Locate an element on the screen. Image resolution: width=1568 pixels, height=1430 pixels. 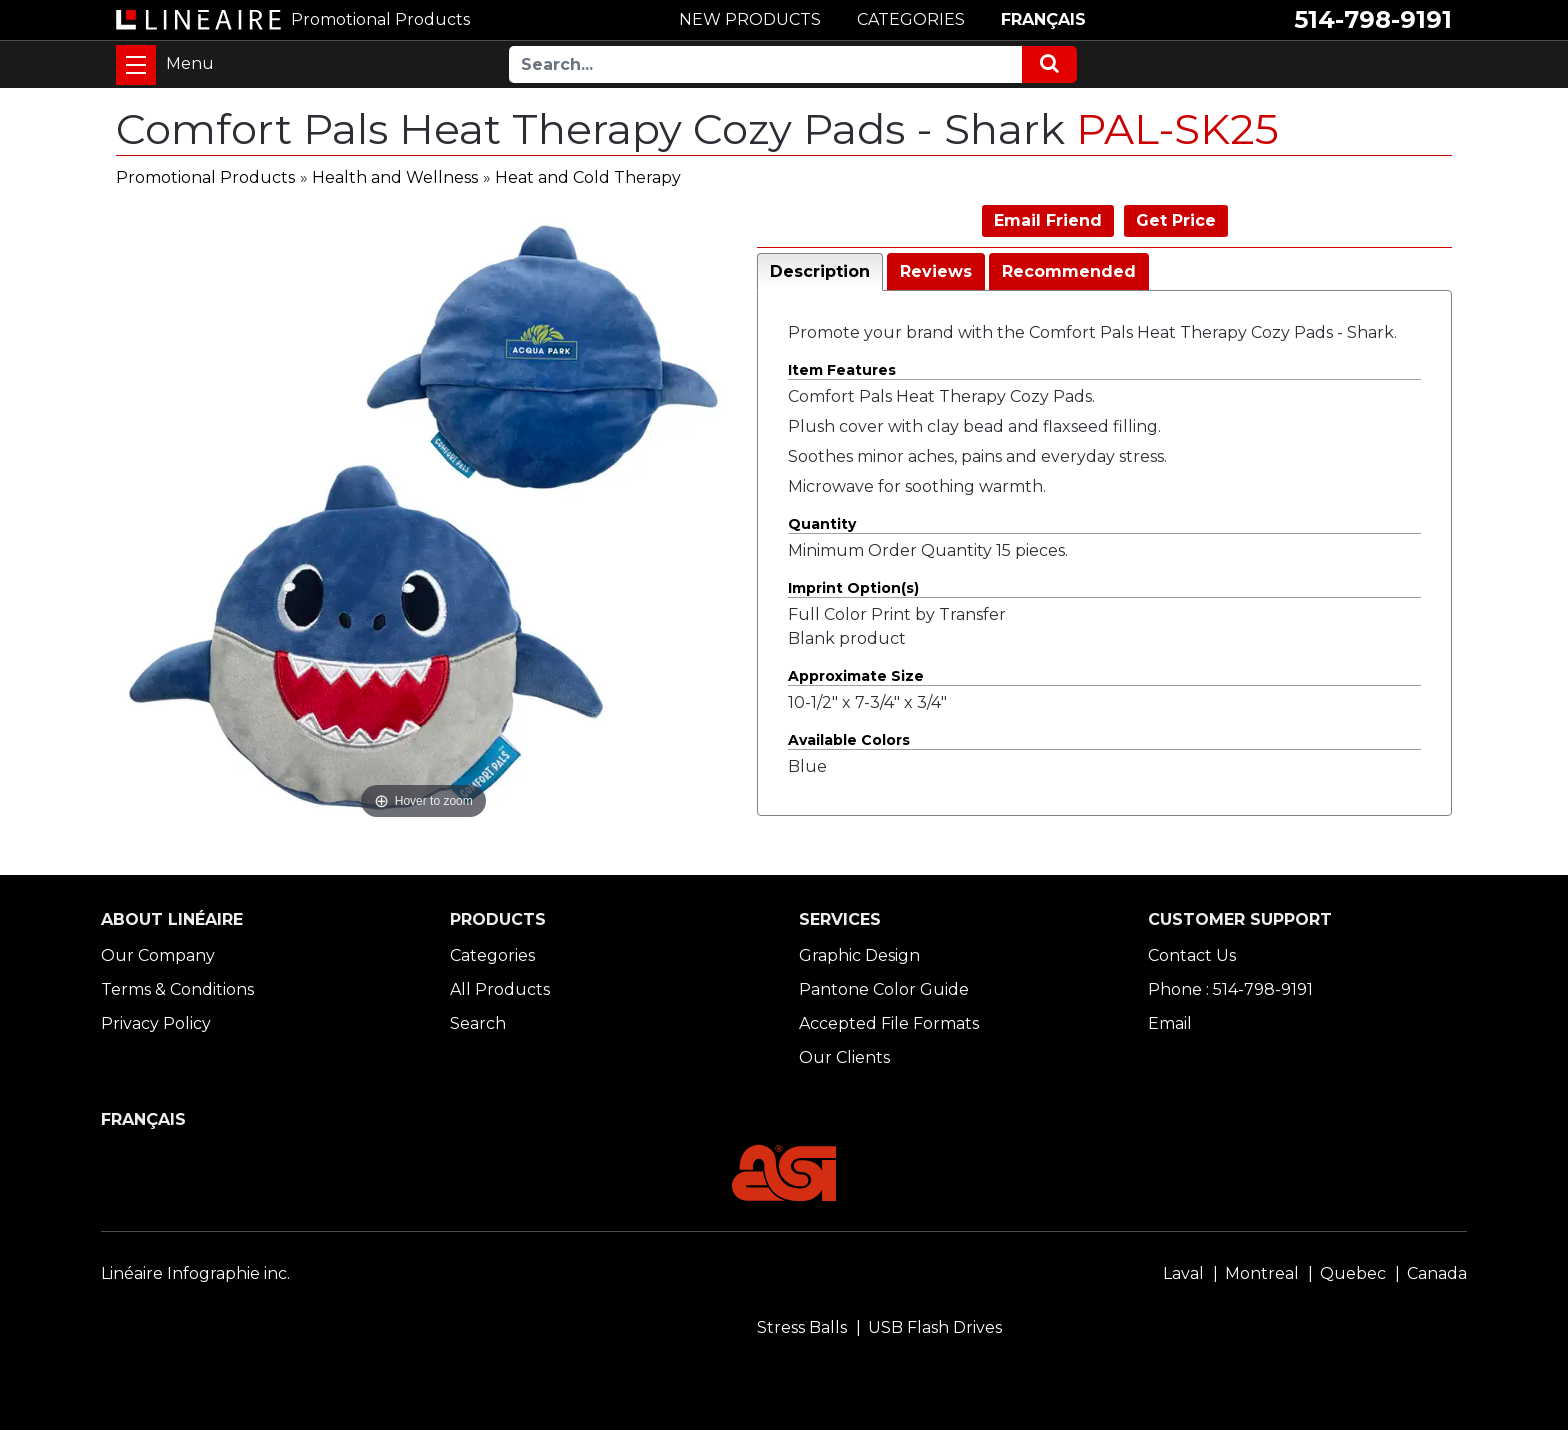
Heat and Cold Therapy is located at coordinates (588, 177).